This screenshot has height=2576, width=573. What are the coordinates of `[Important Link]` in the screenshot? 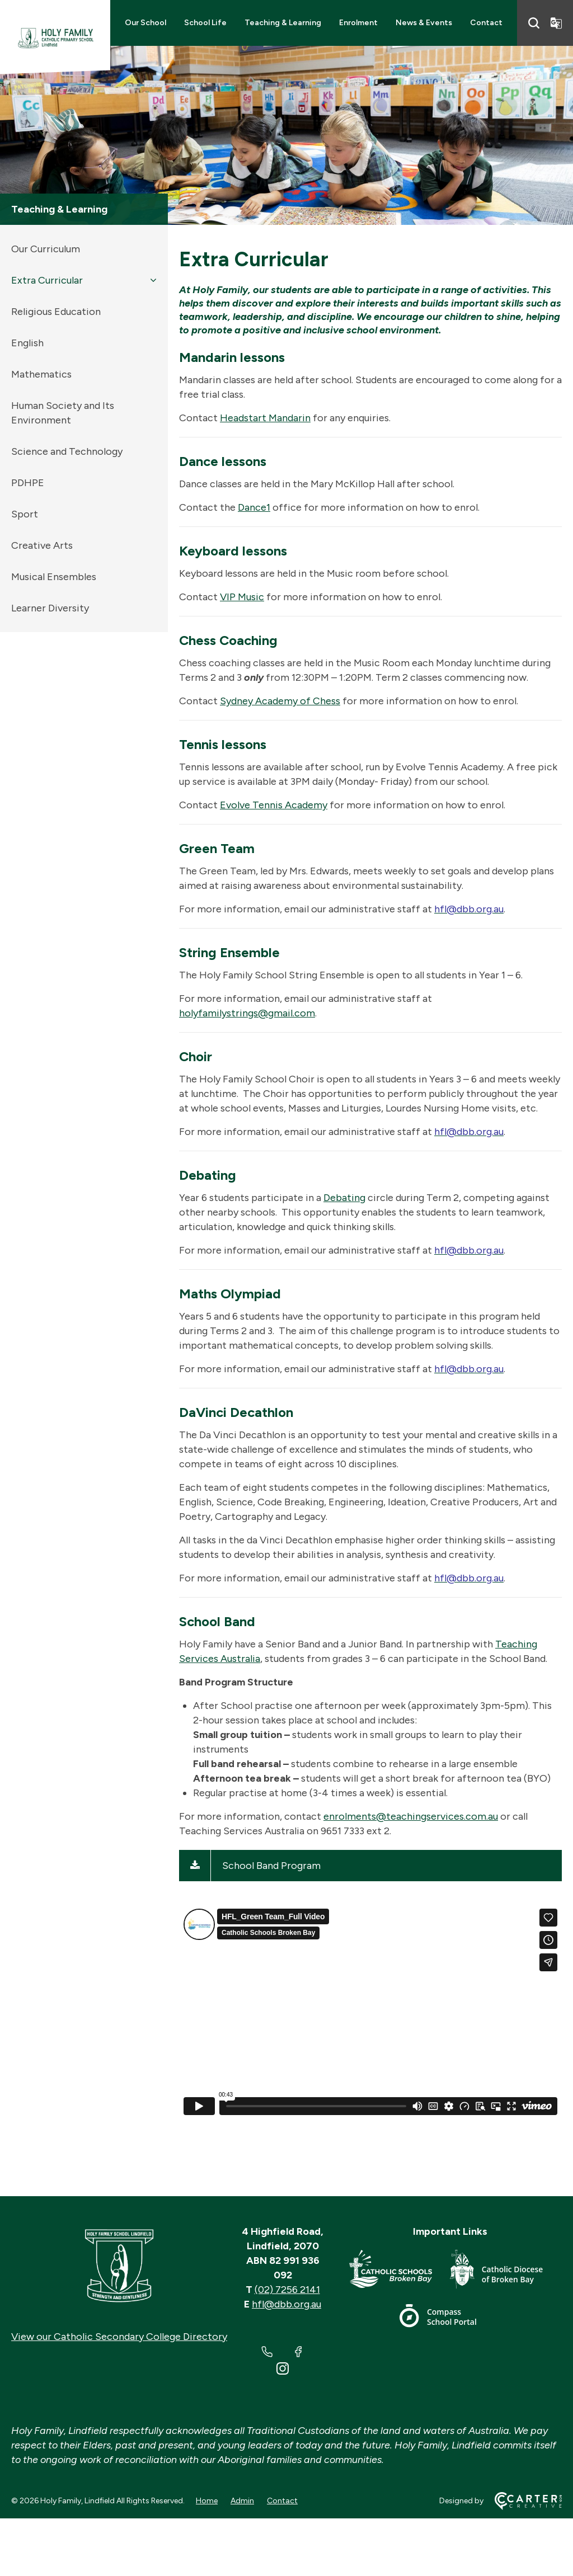 It's located at (399, 2271).